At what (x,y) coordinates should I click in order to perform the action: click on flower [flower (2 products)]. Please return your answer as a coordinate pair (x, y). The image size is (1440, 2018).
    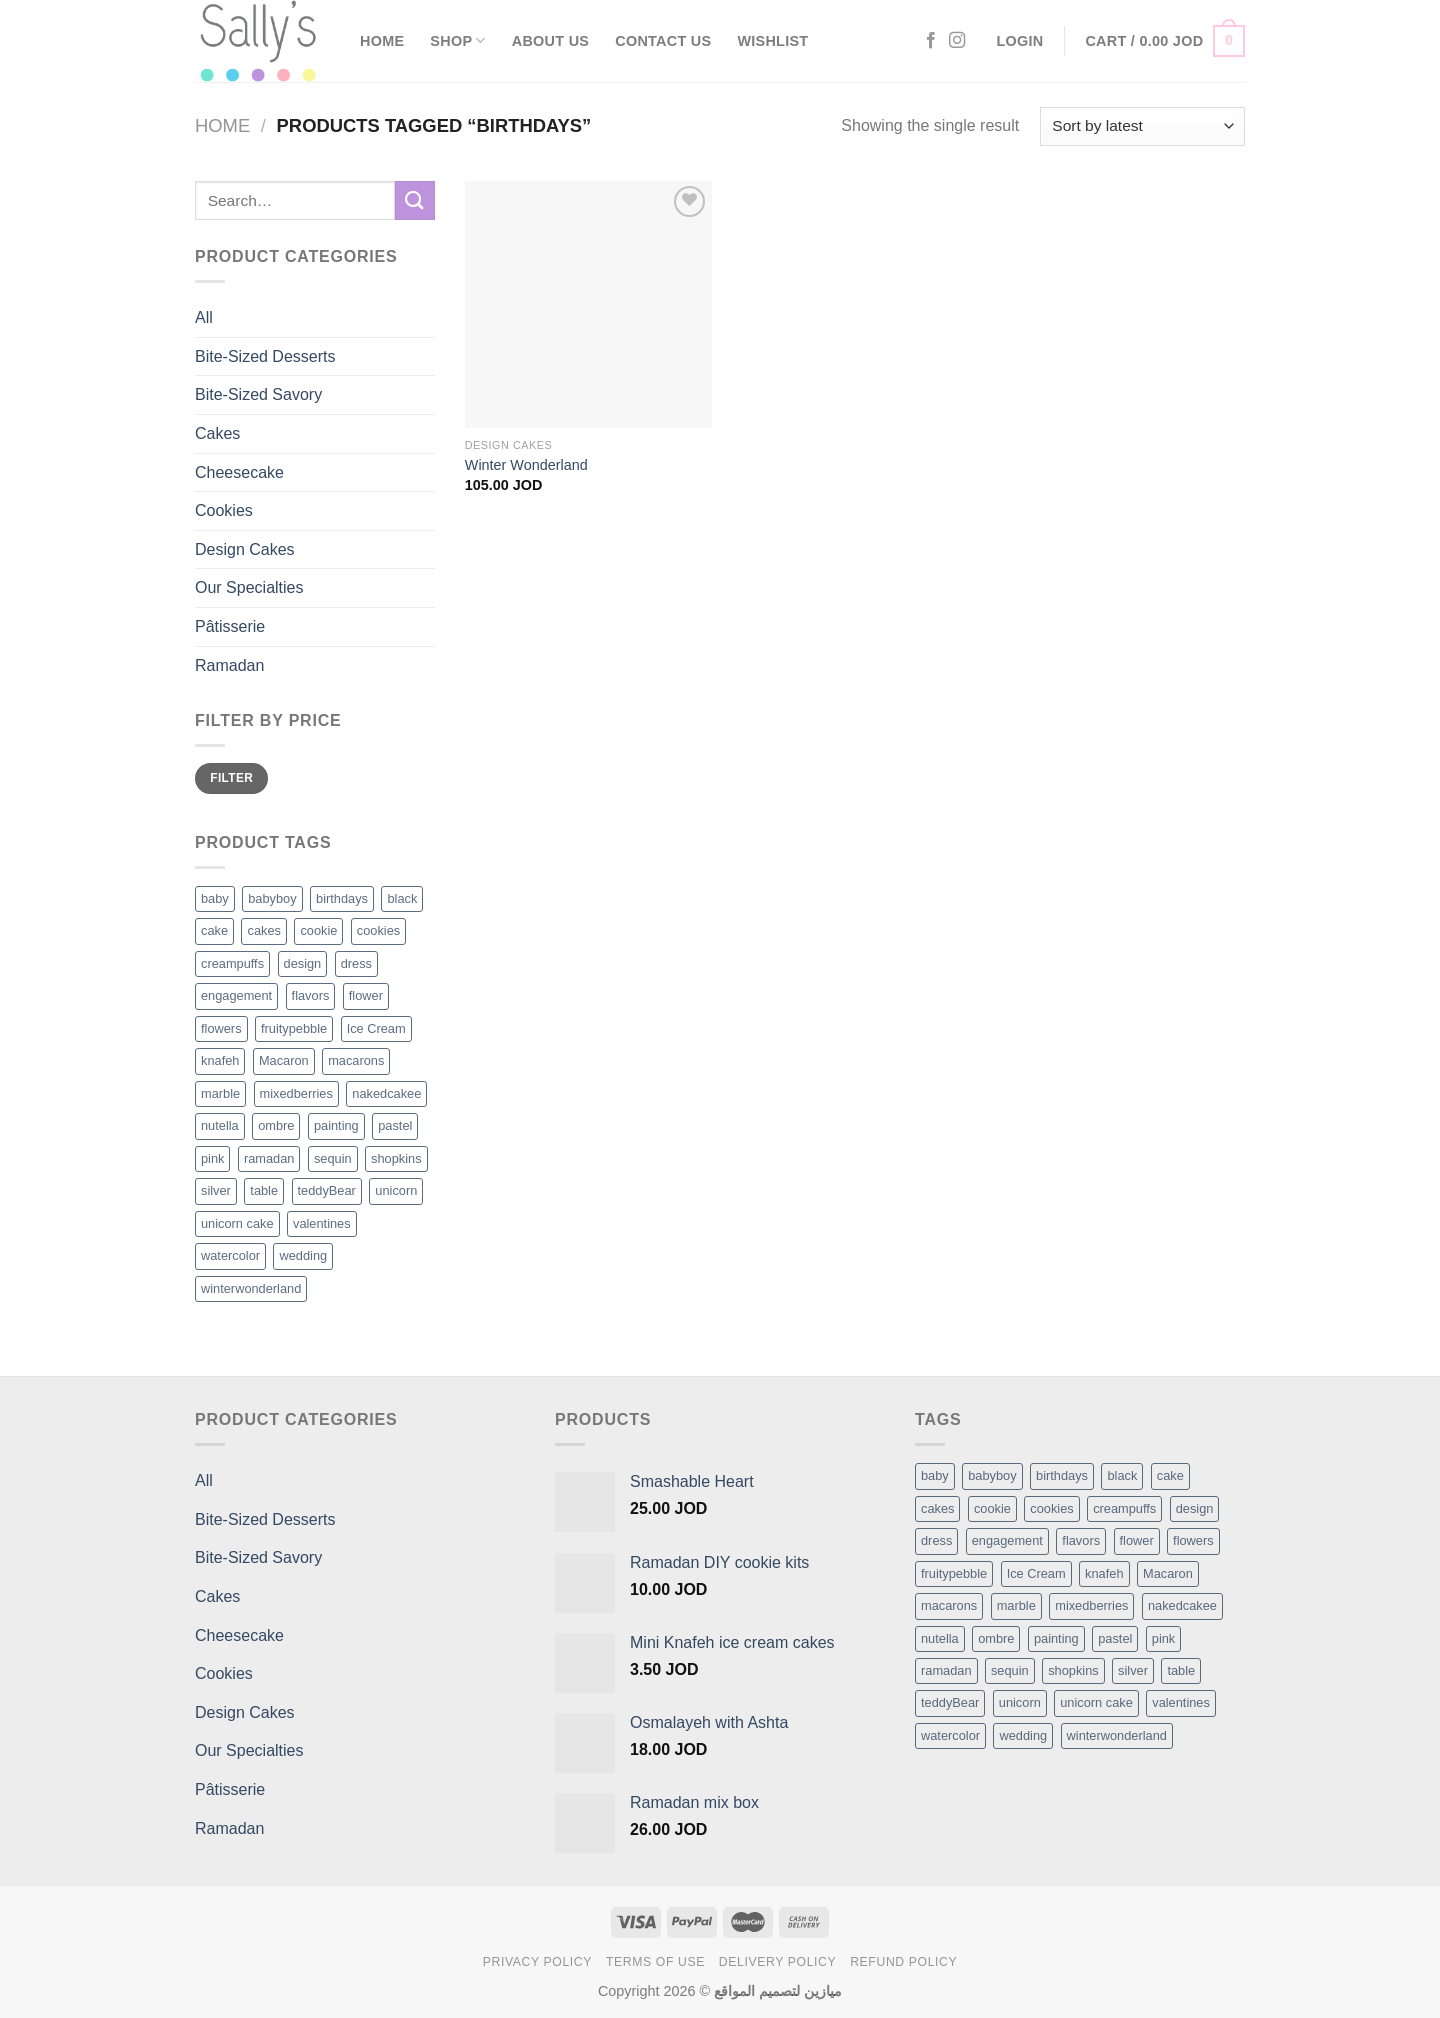
    Looking at the image, I should click on (366, 995).